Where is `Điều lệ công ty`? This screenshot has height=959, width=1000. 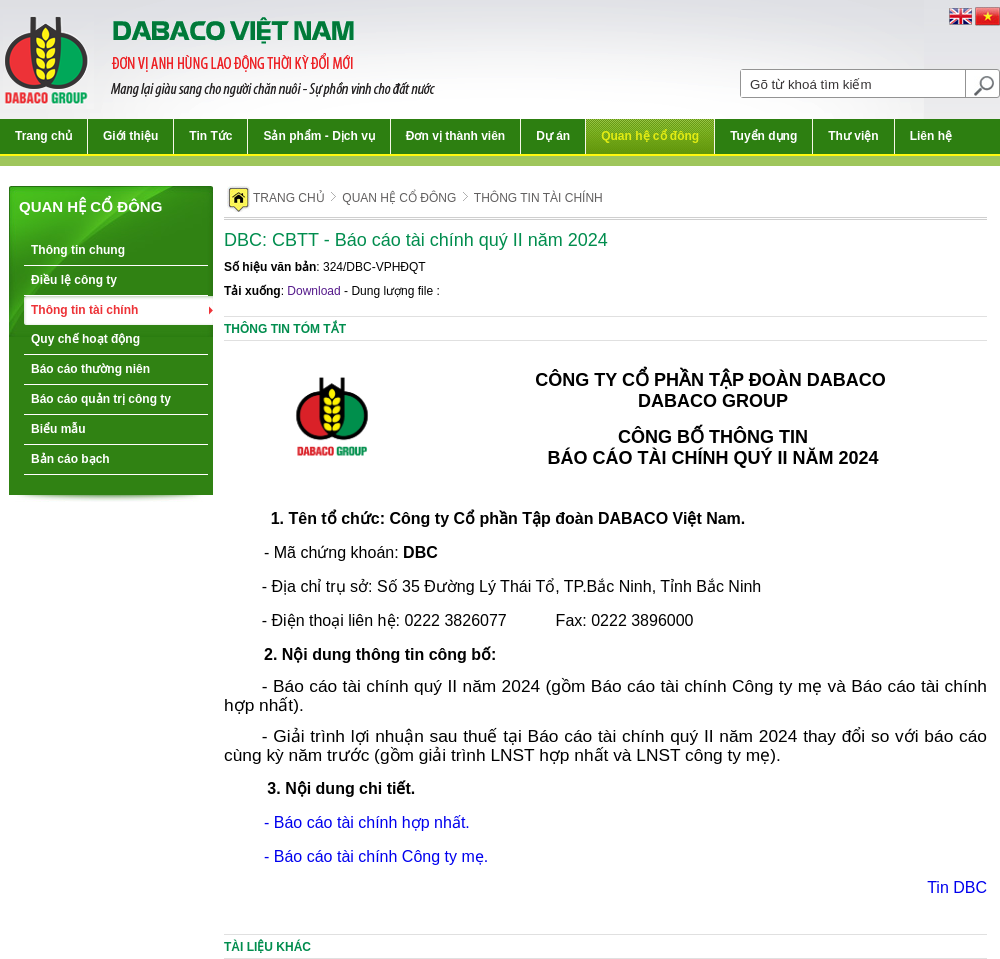 Điều lệ công ty is located at coordinates (74, 280).